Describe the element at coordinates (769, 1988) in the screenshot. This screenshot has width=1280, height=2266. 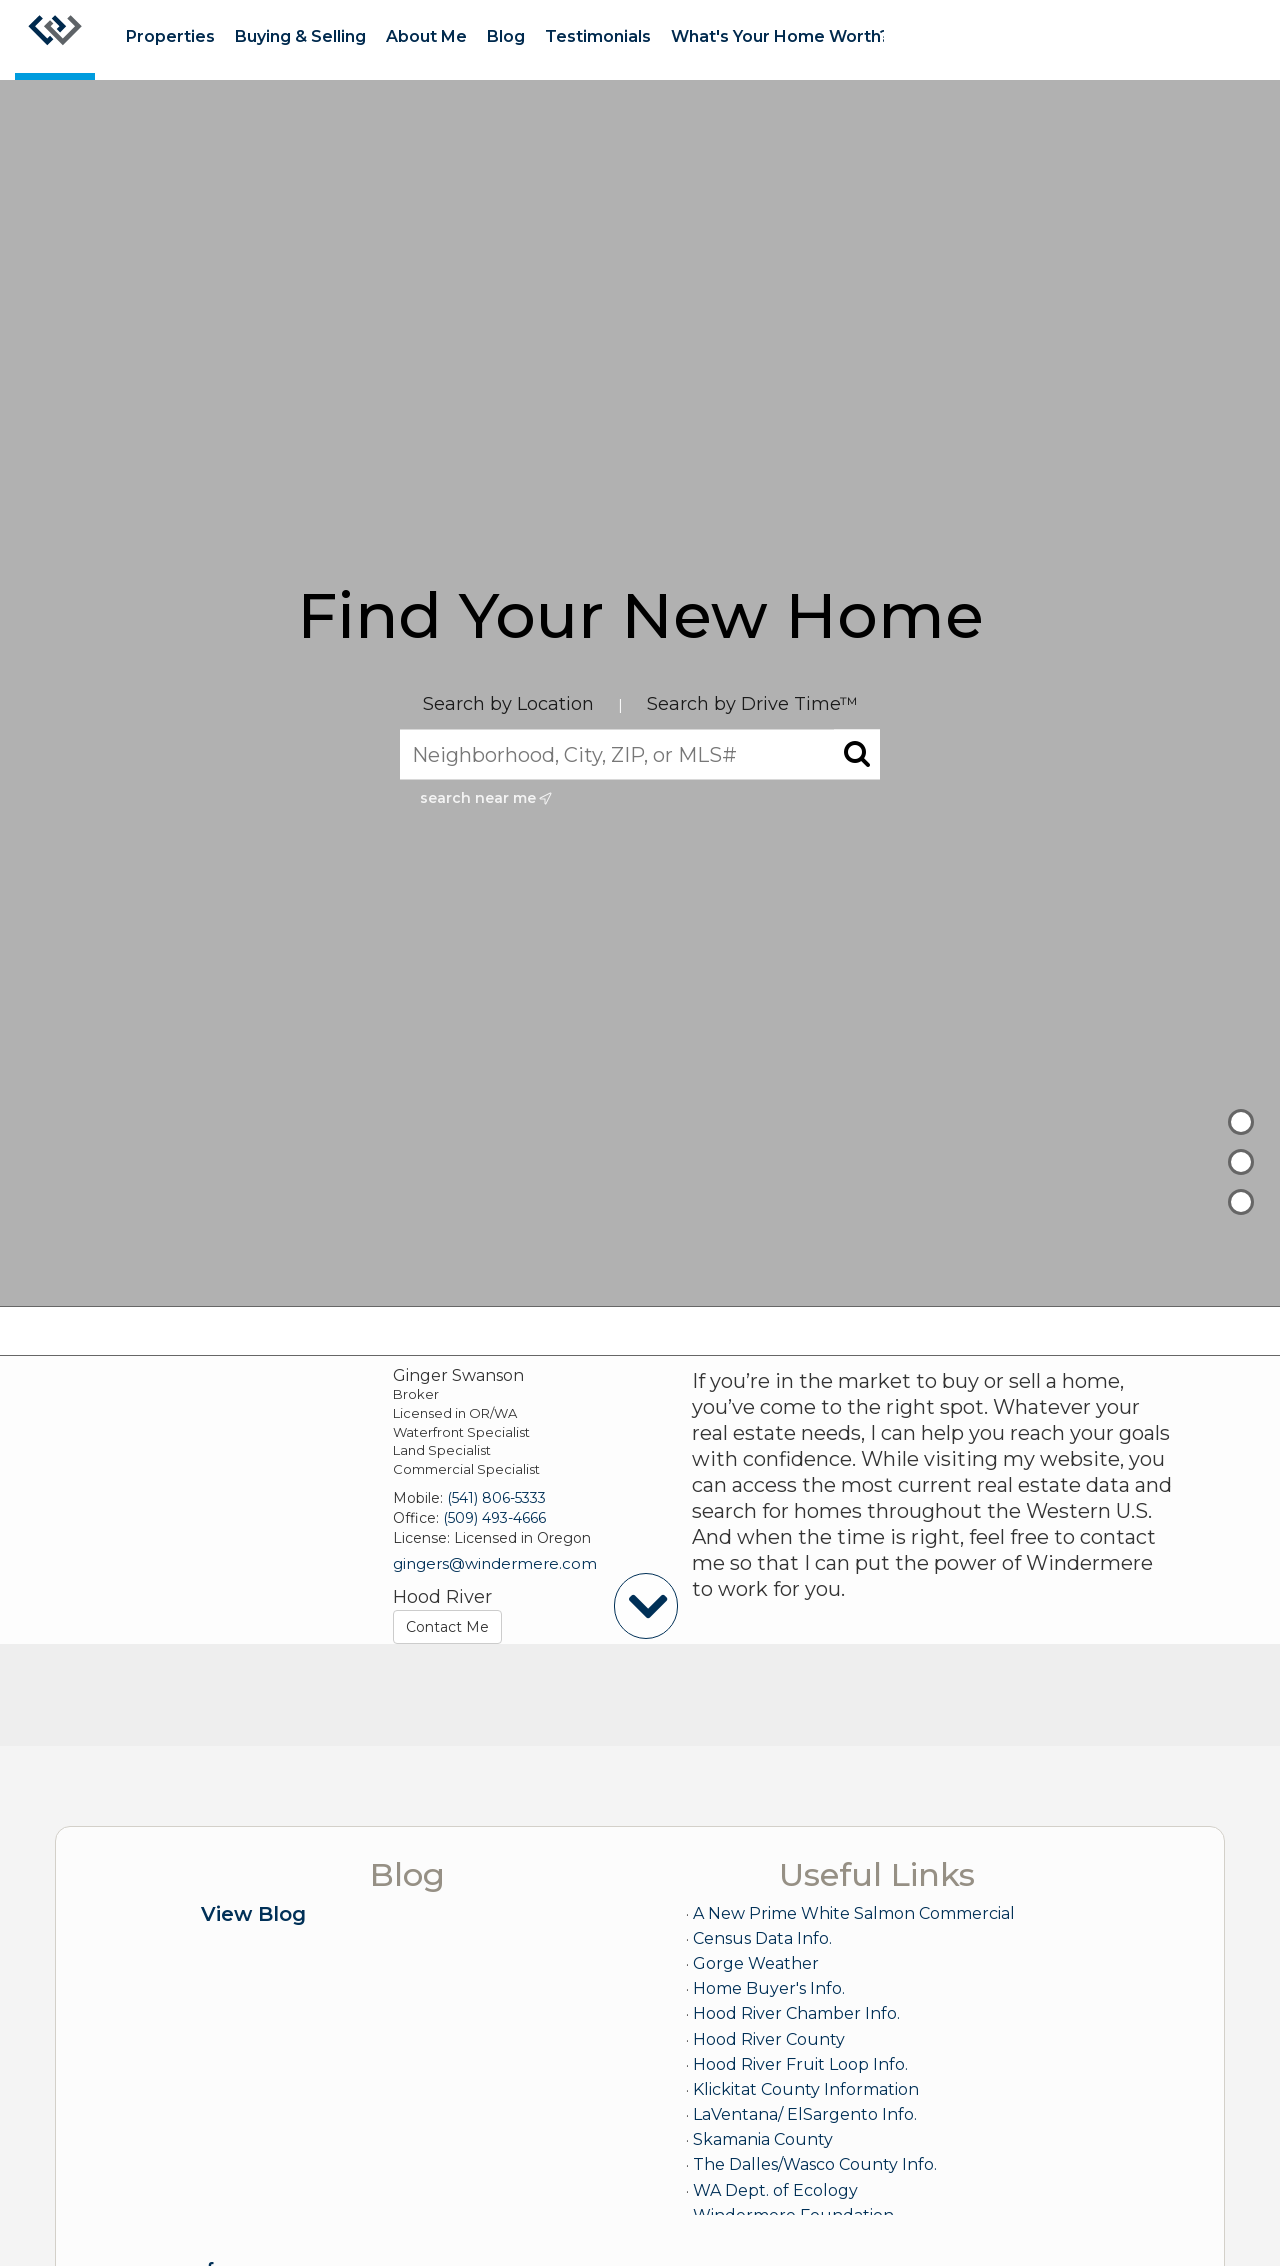
I see `Home Buyer's Info.` at that location.